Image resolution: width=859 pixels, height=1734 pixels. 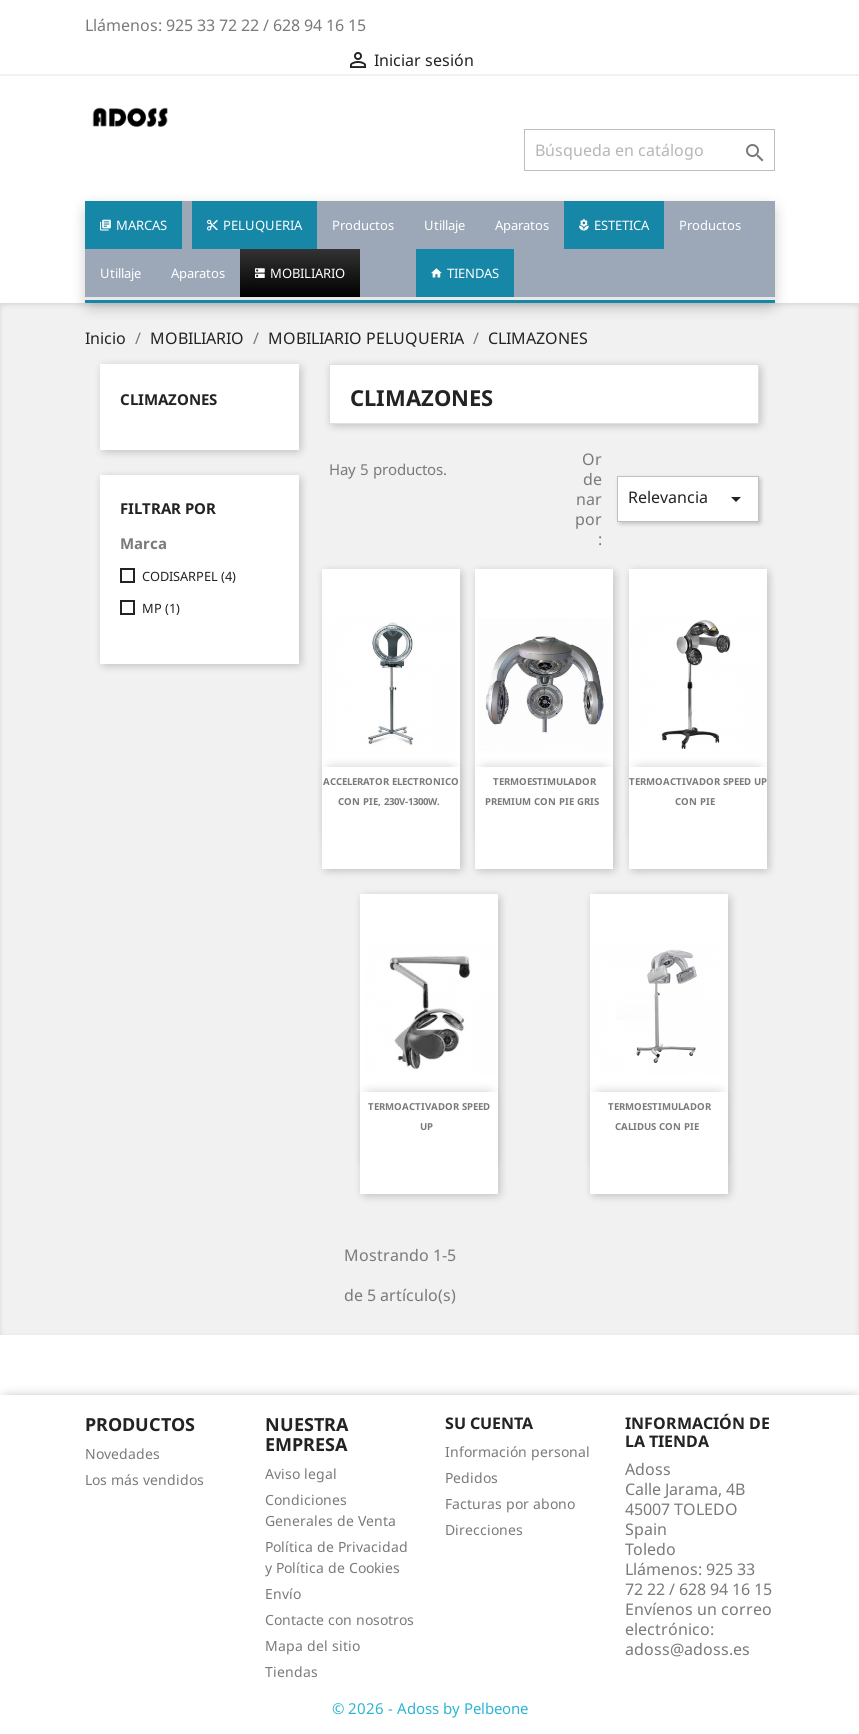 I want to click on Los más vendidos, so click(x=144, y=1479).